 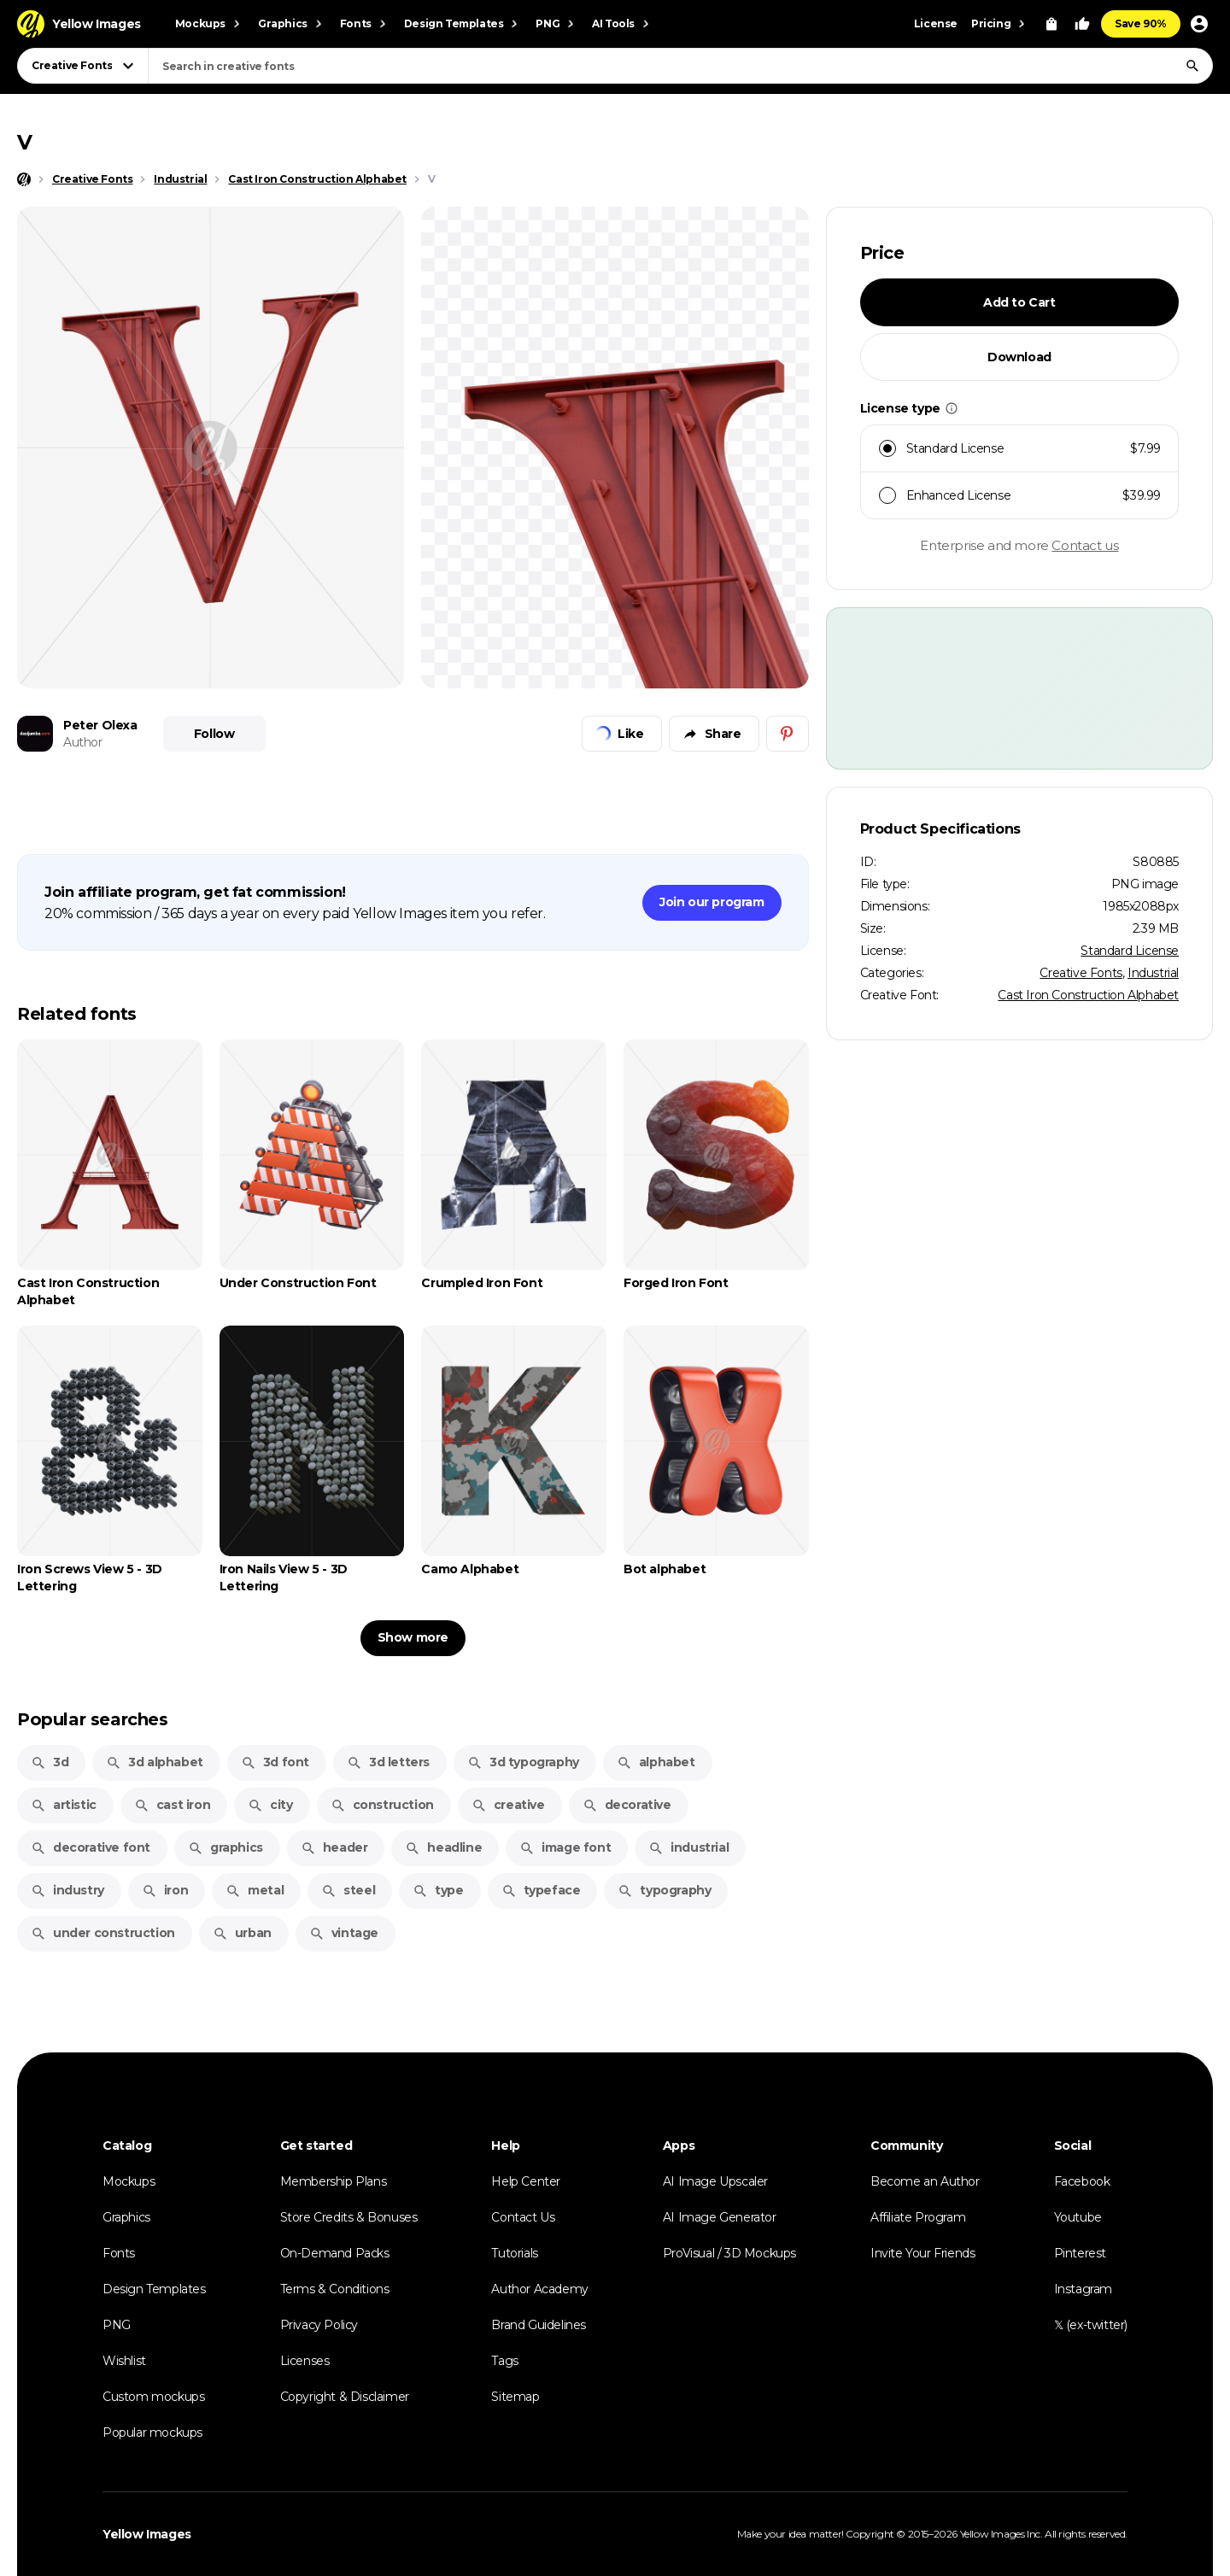 I want to click on headline, so click(x=443, y=1847).